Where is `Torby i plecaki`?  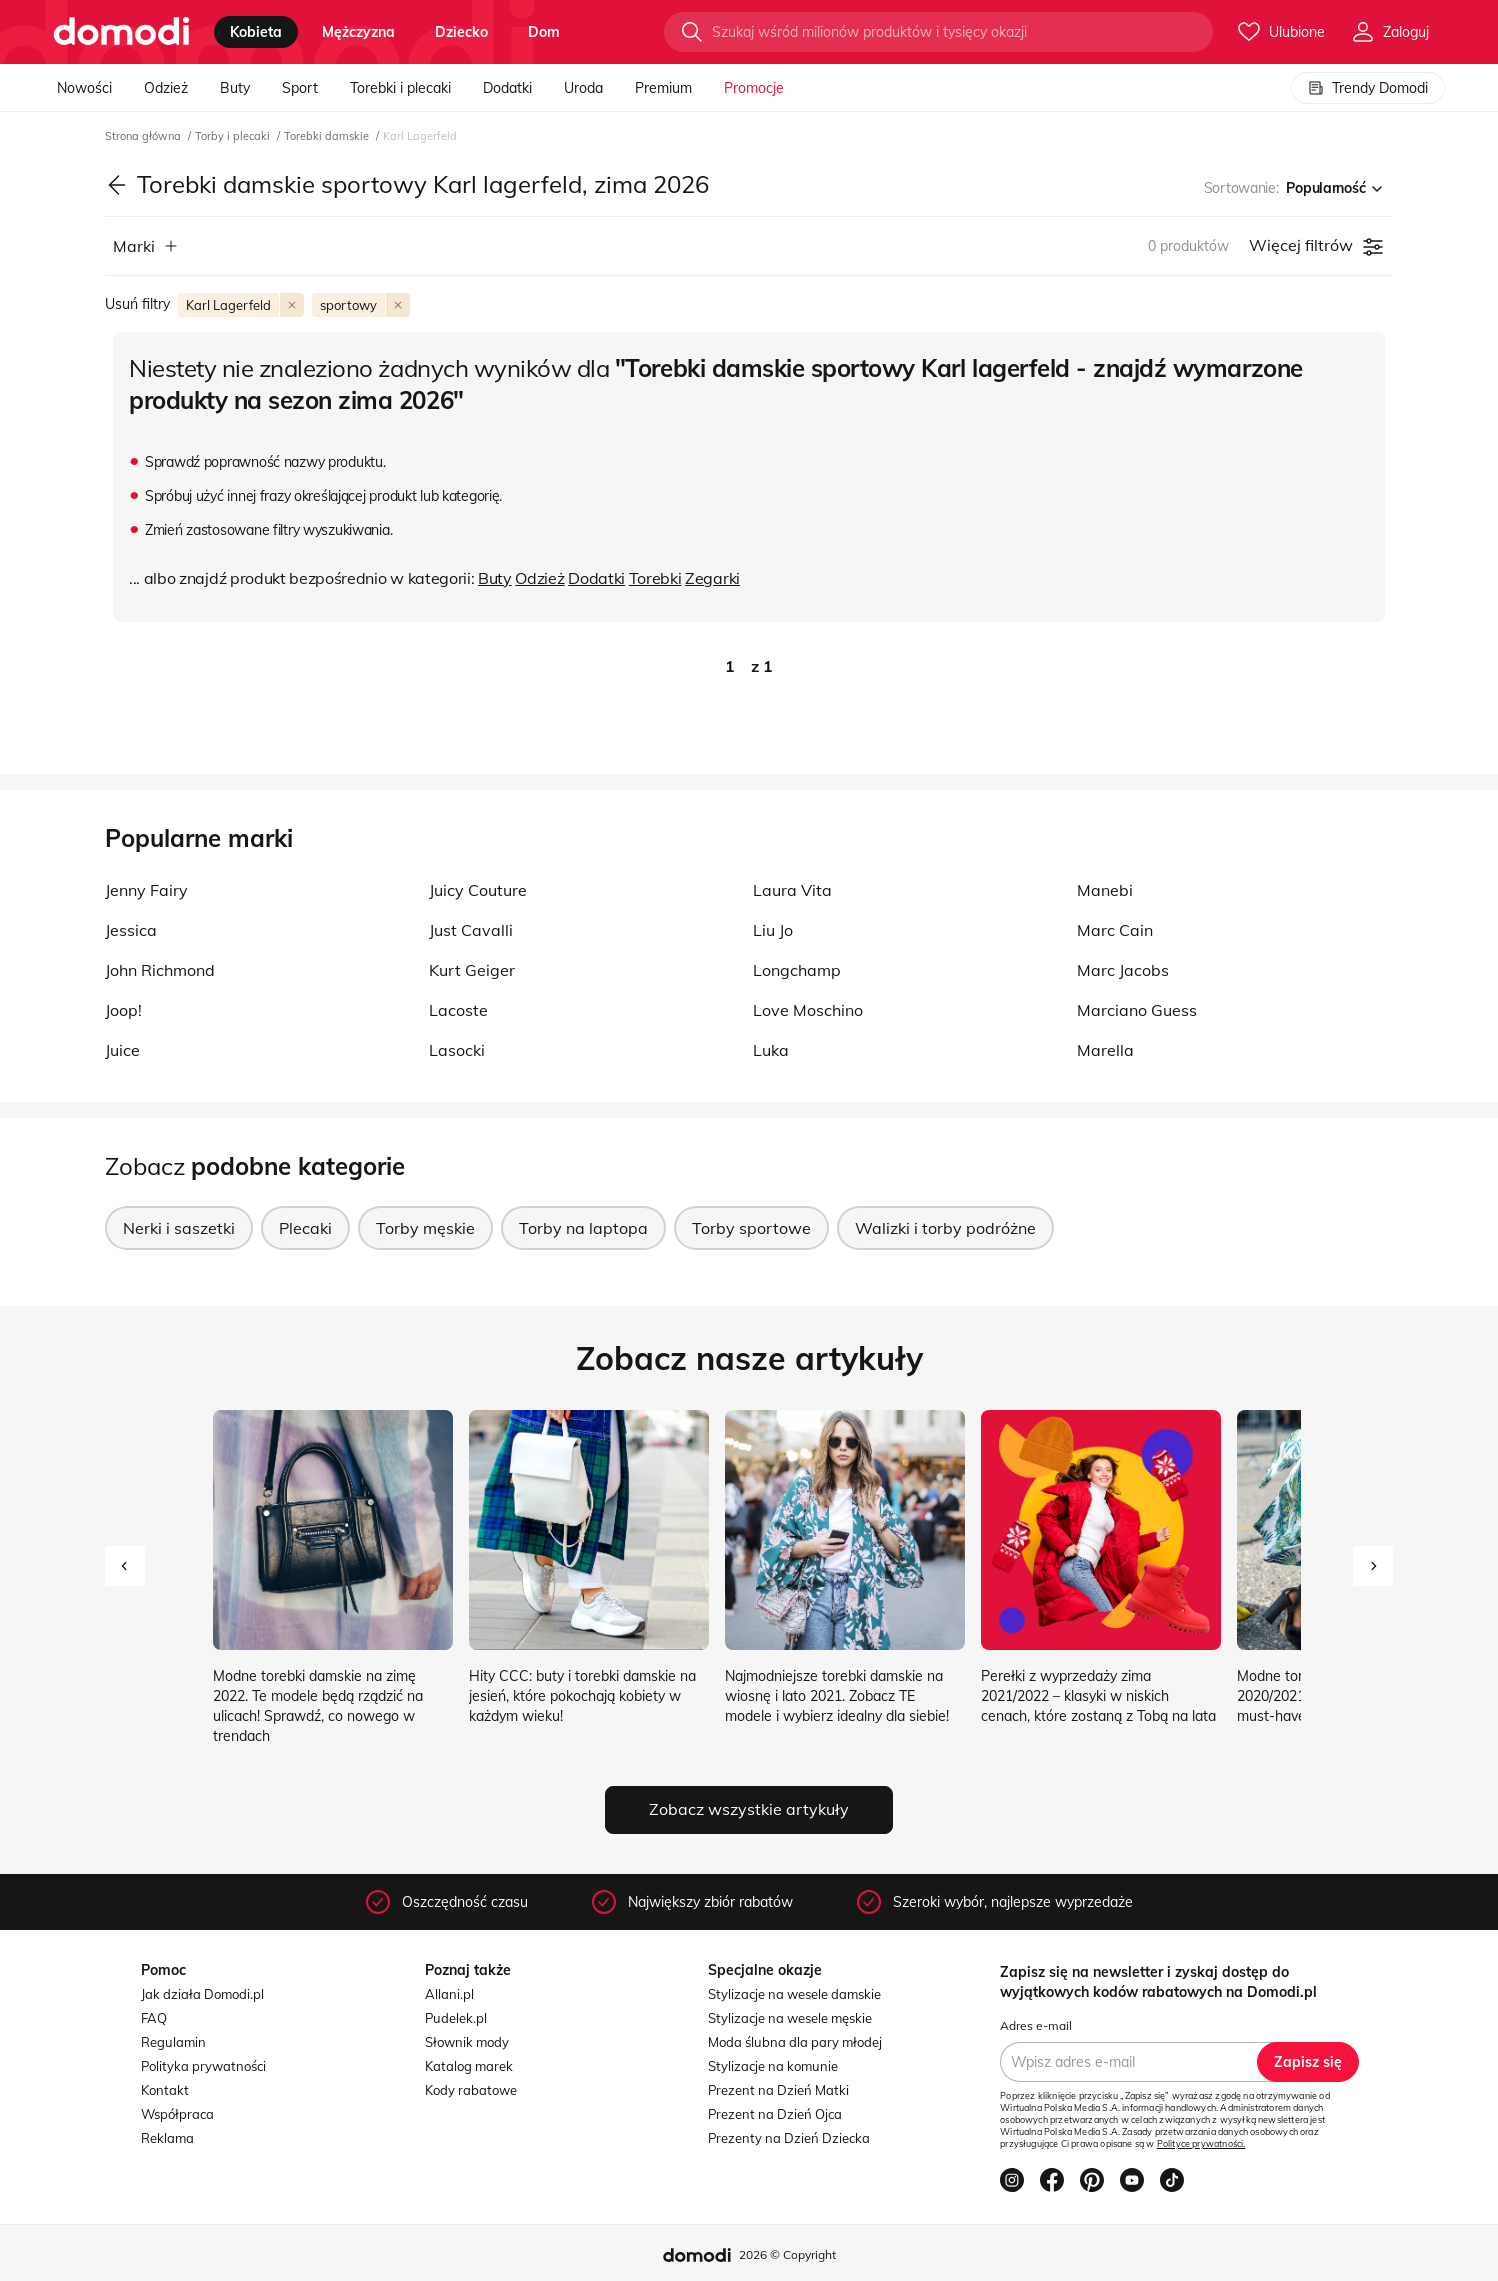 Torby i plecaki is located at coordinates (234, 136).